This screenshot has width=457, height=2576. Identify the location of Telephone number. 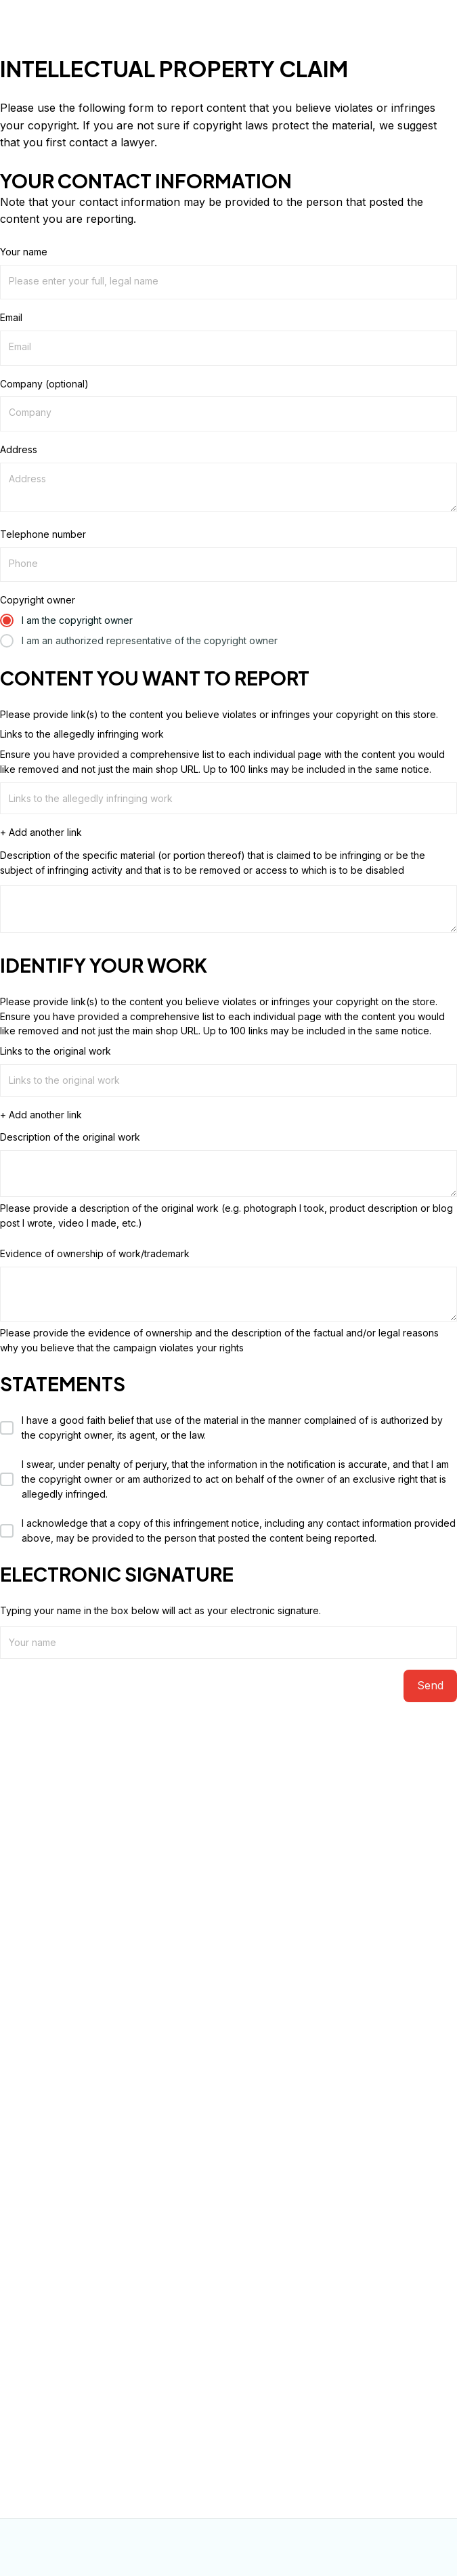
(43, 534).